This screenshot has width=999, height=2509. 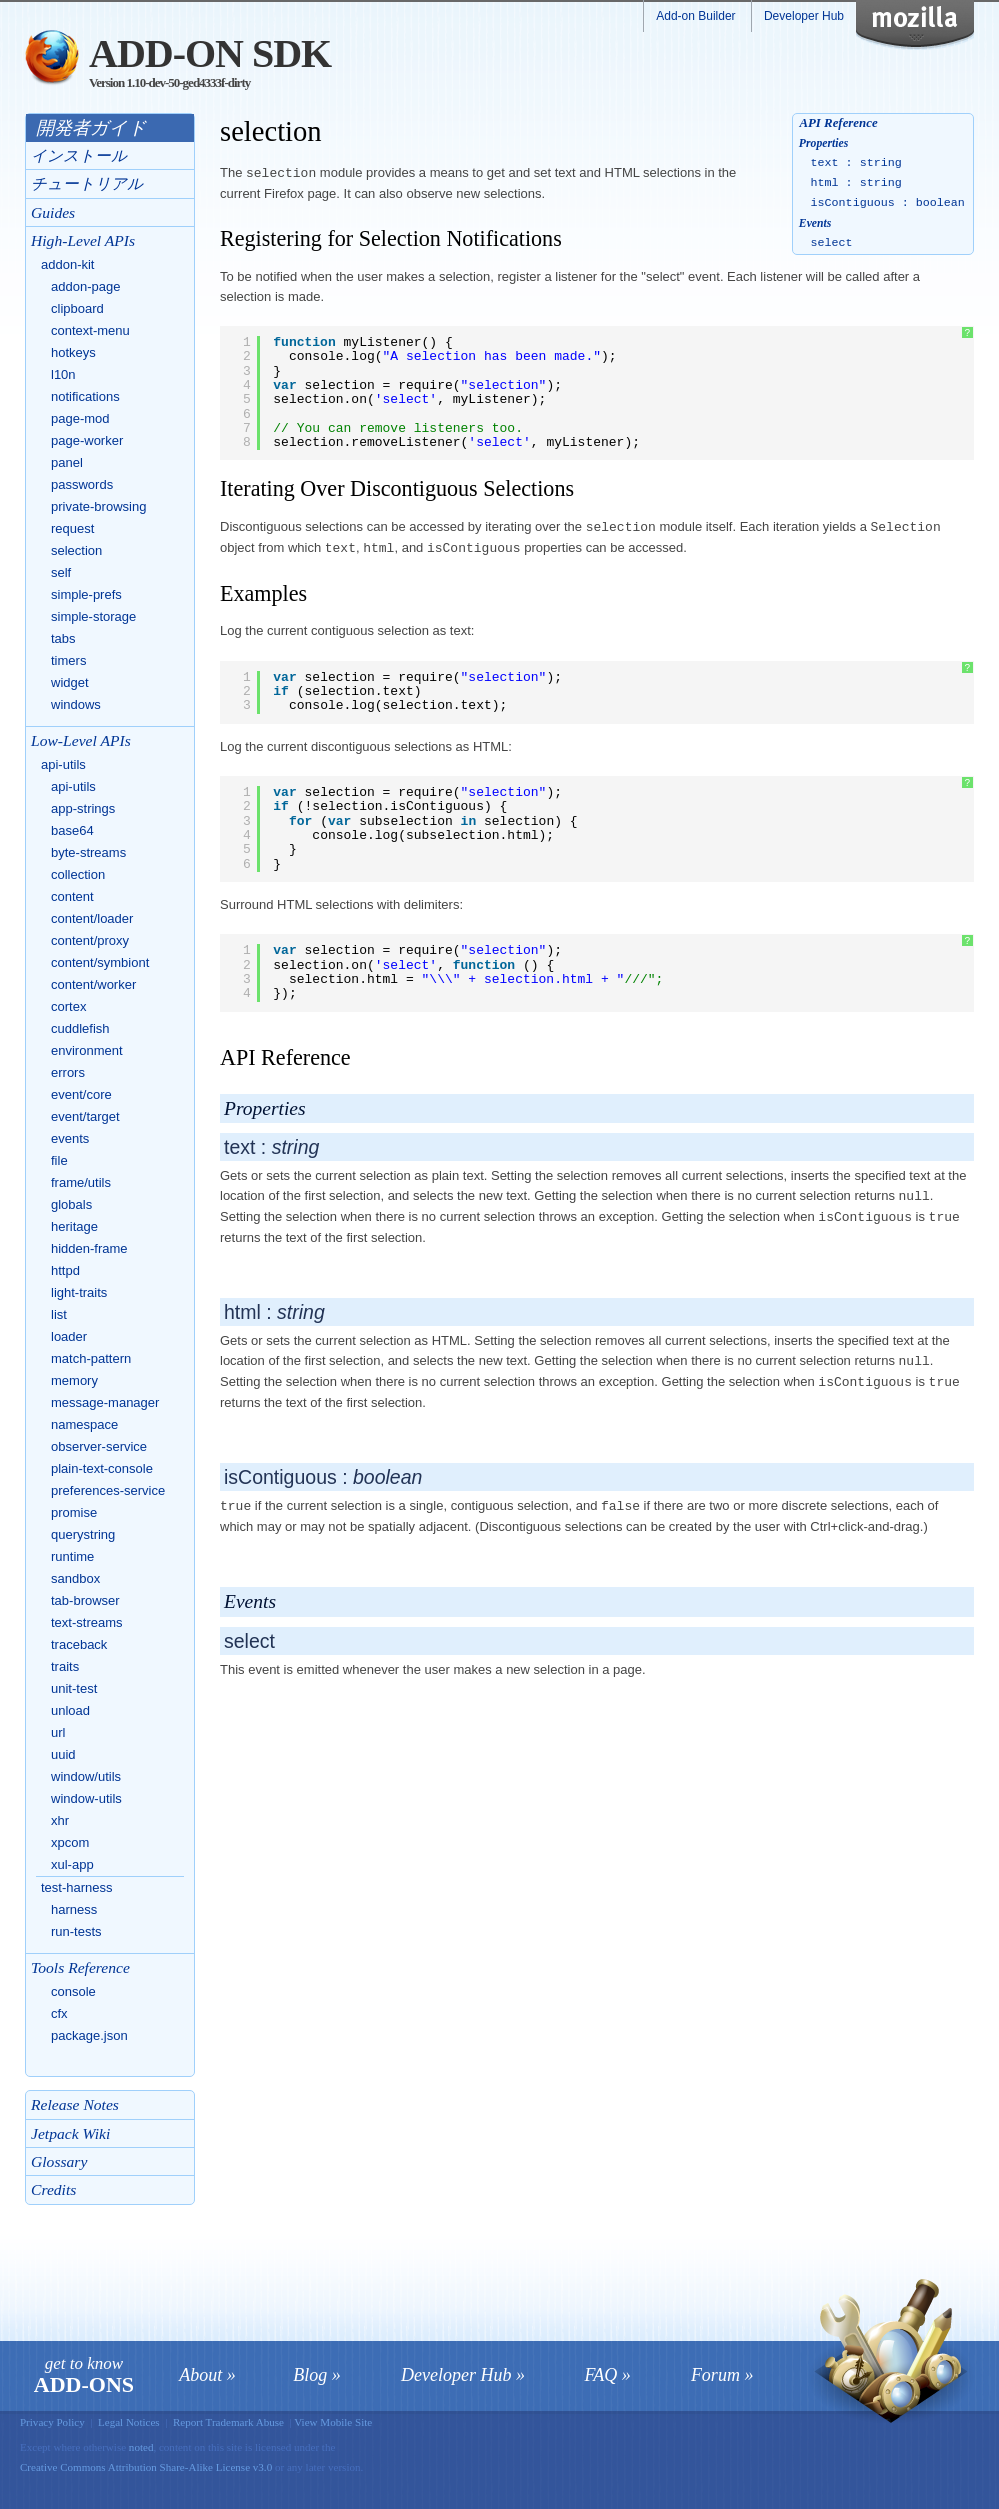 What do you see at coordinates (90, 330) in the screenshot?
I see `context-menu` at bounding box center [90, 330].